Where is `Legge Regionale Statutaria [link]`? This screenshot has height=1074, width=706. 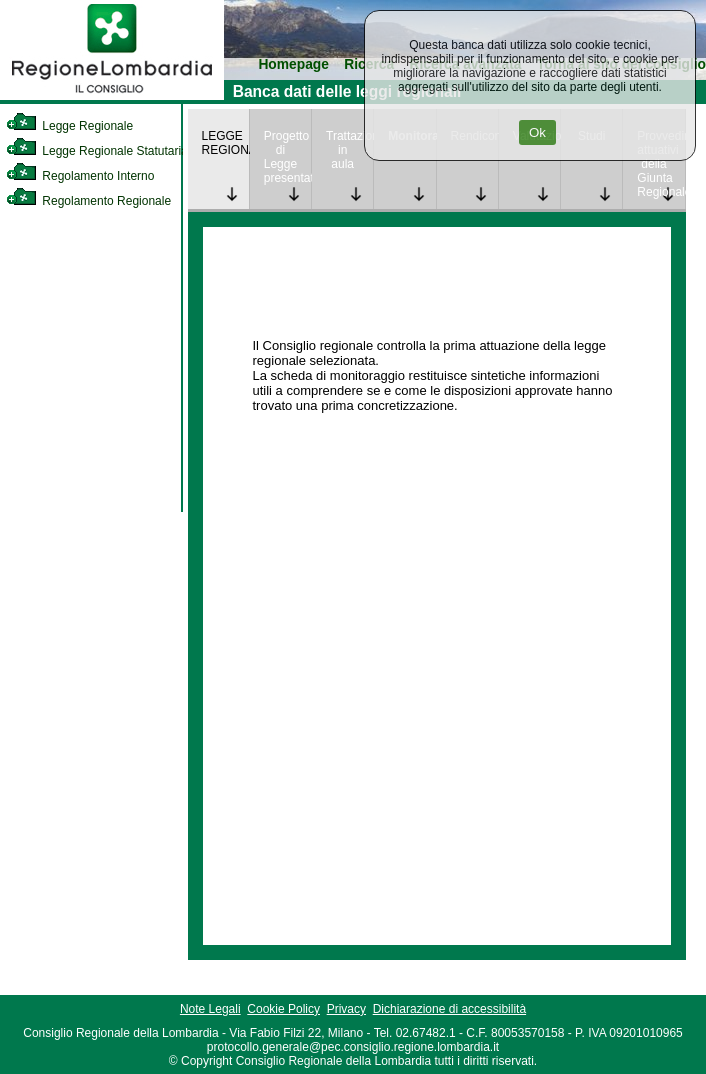
Legge Regionale Statutaria [link] is located at coordinates (97, 151).